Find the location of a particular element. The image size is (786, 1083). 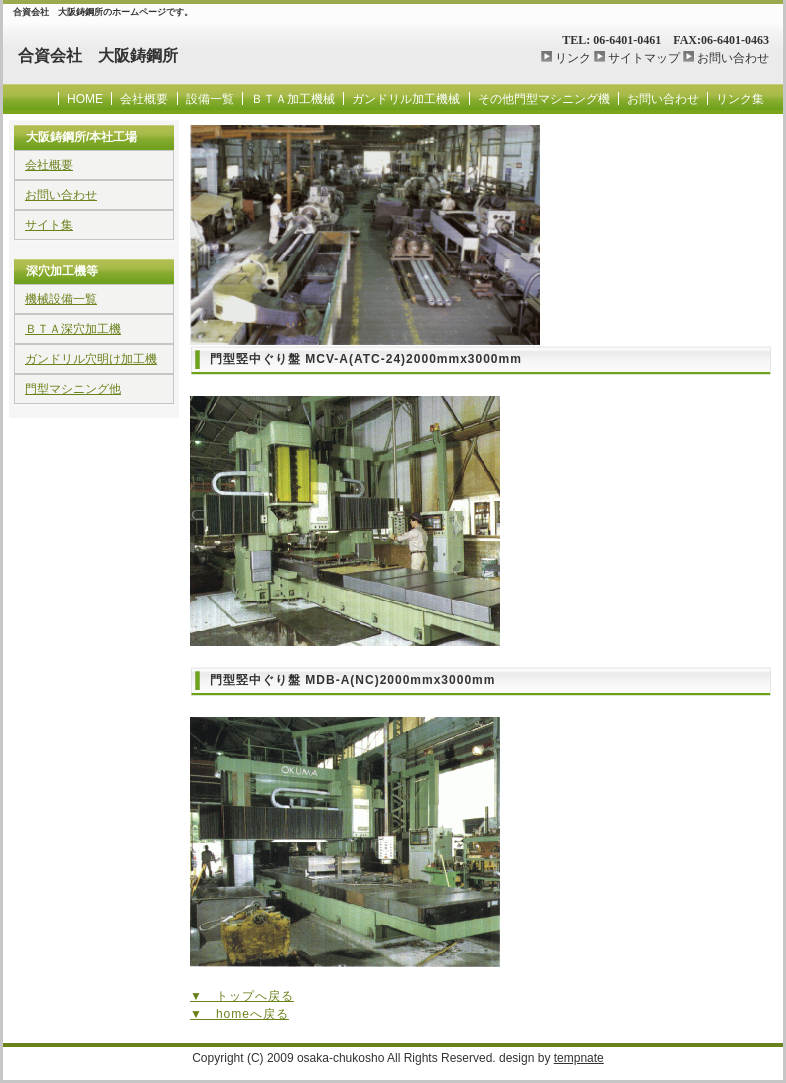

HOME is located at coordinates (85, 99).